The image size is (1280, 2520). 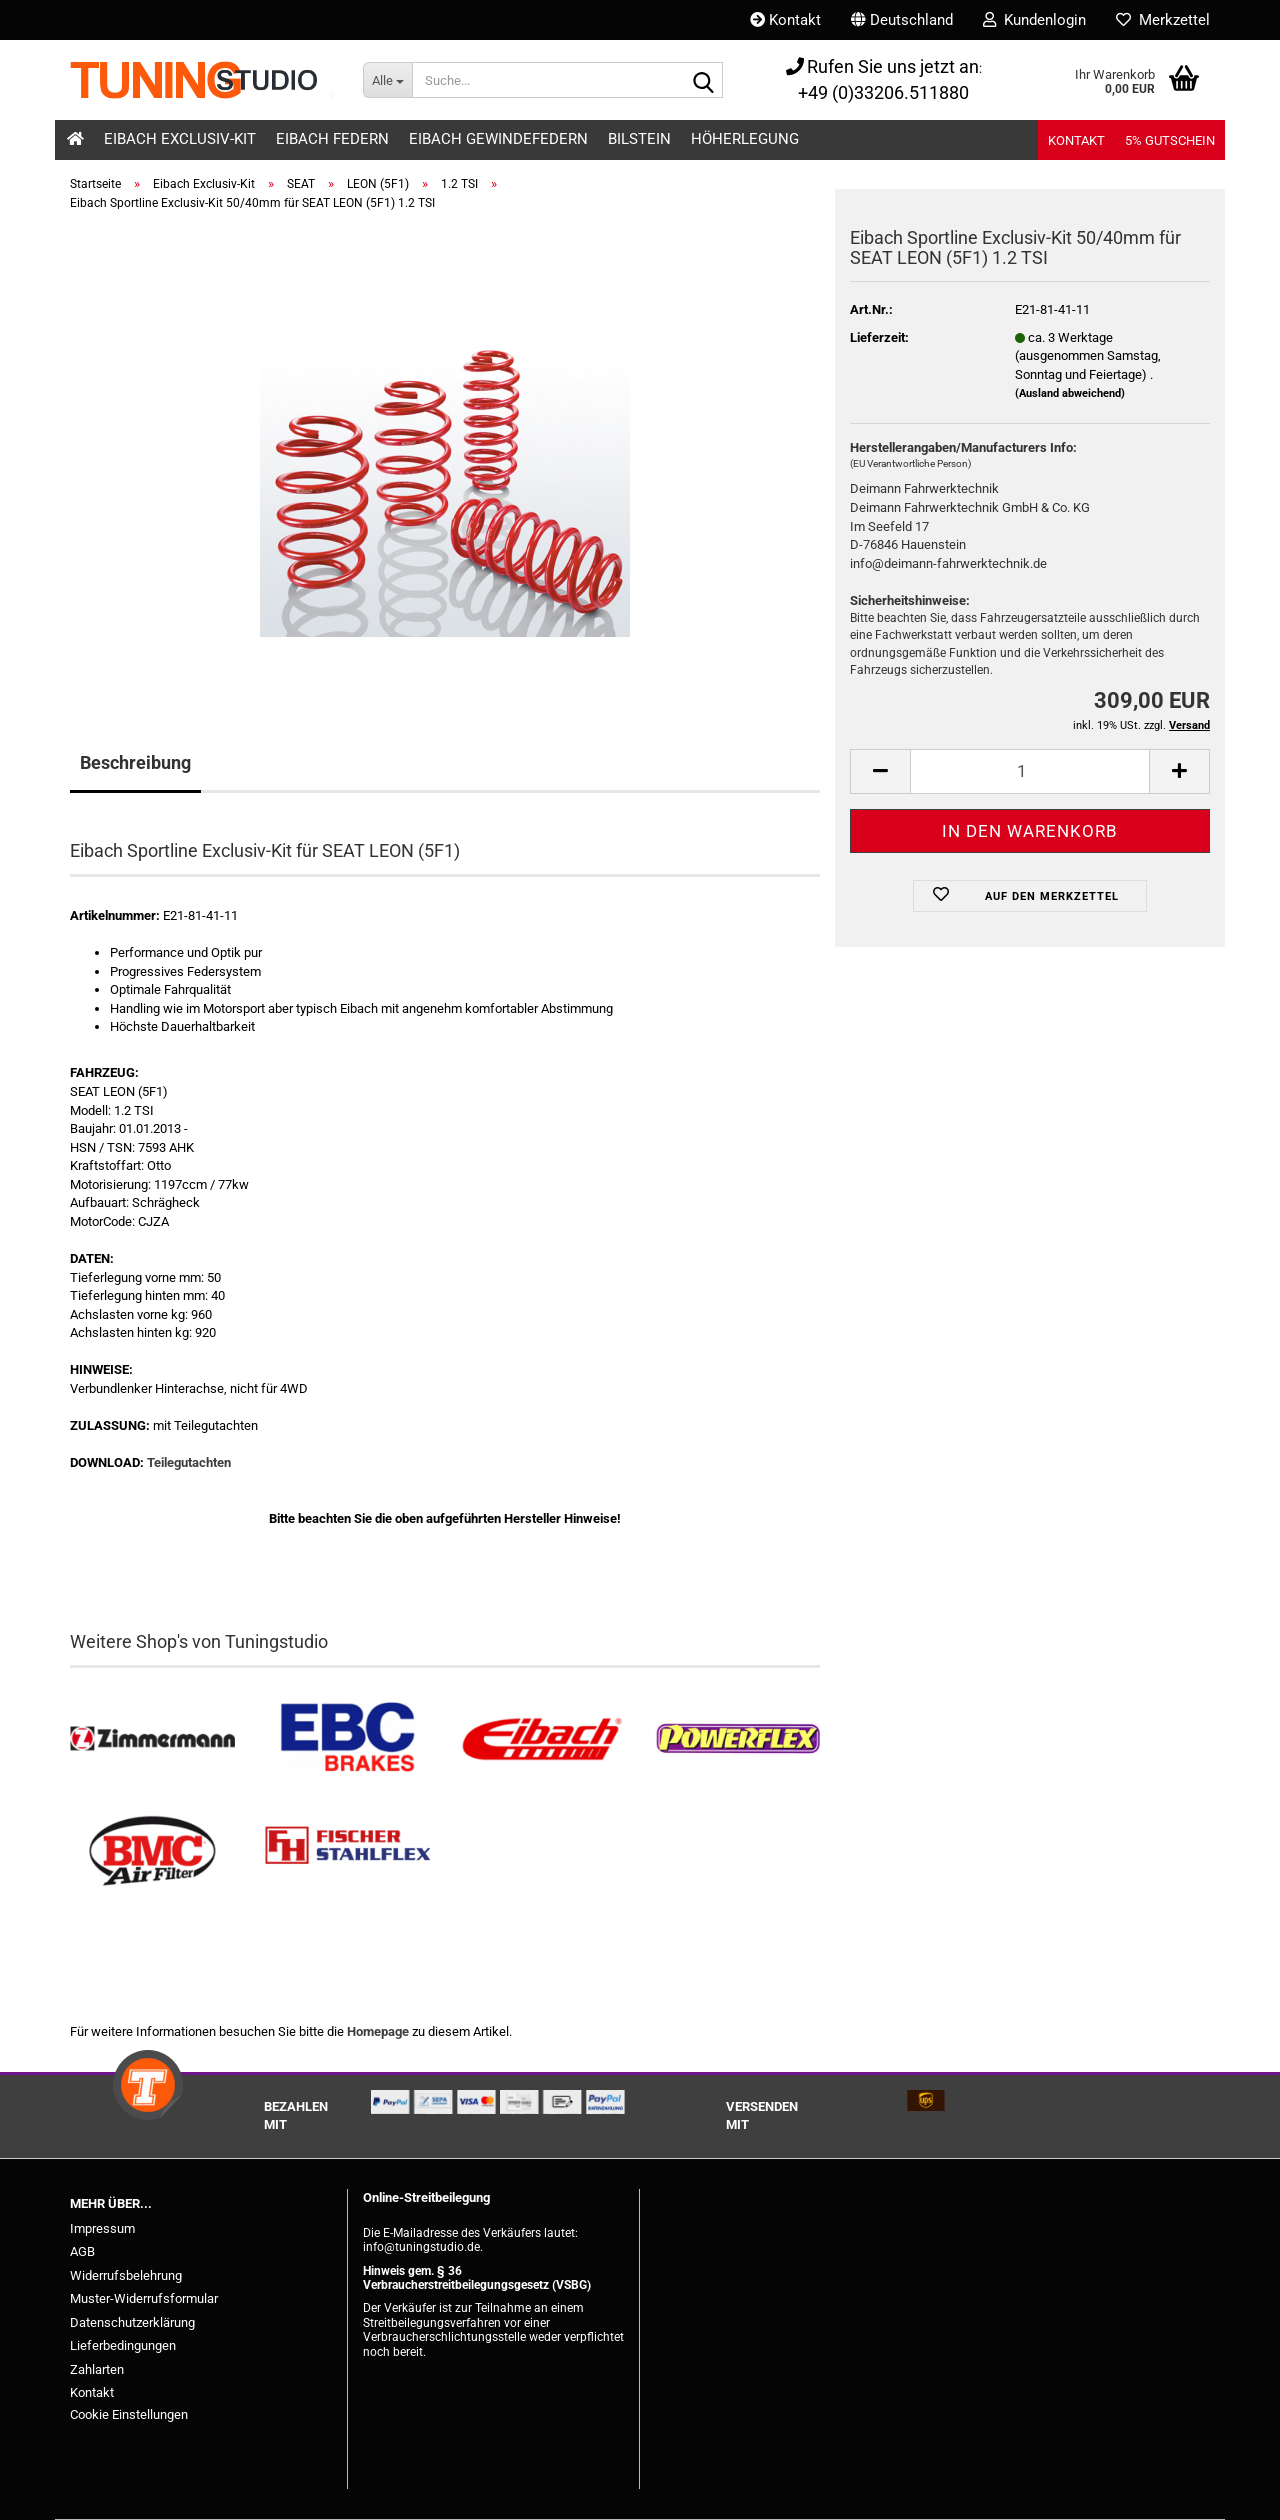 I want to click on Lieferbedingungen, so click(x=123, y=2345).